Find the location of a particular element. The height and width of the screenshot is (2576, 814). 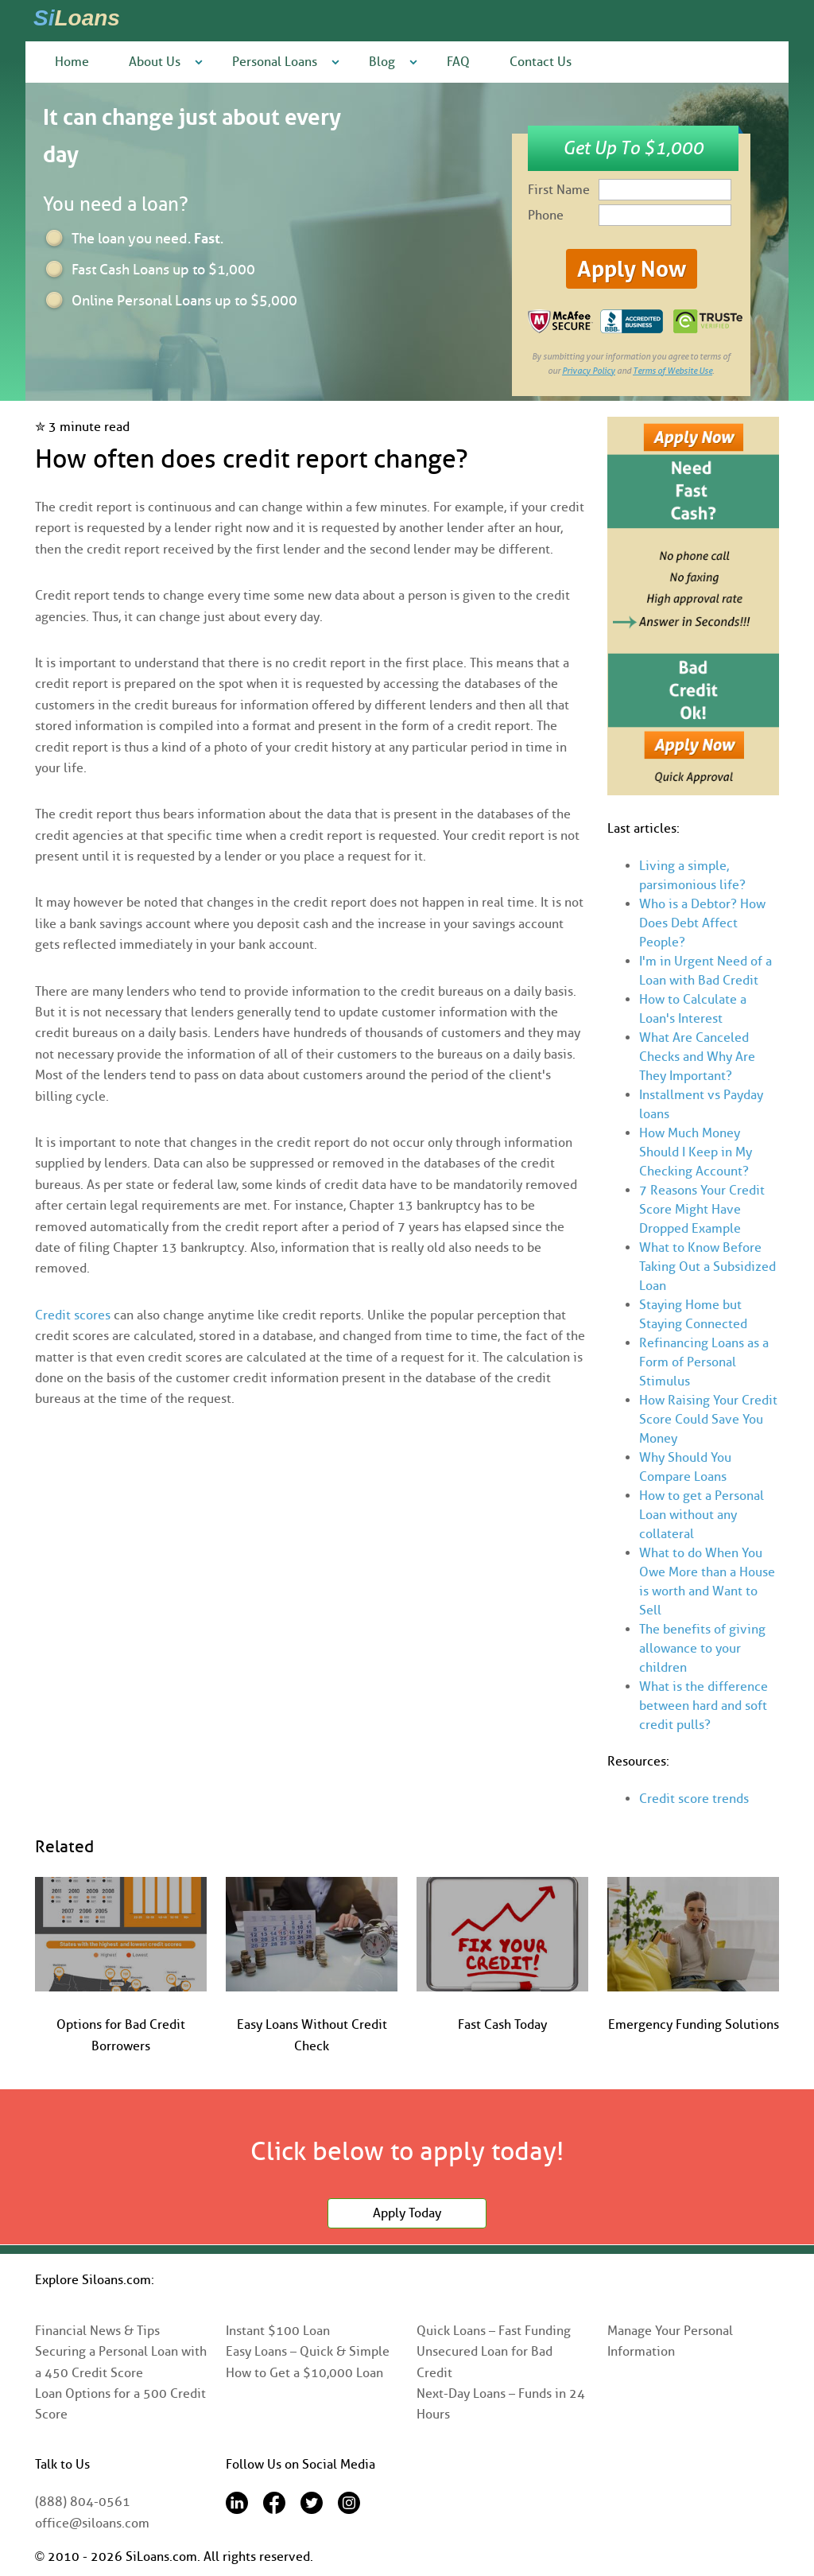

[LinkedIn] is located at coordinates (237, 2509).